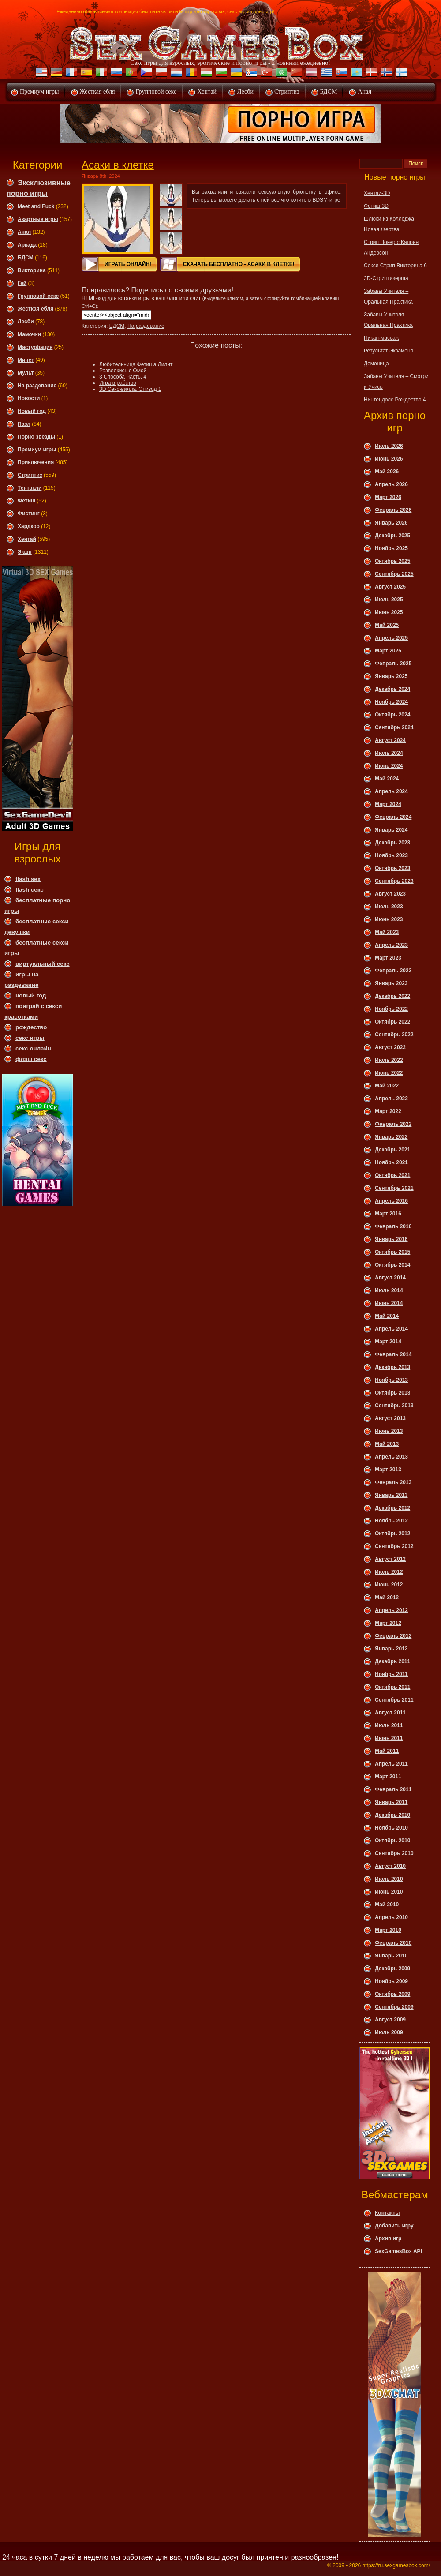 This screenshot has height=2576, width=441. I want to click on Скачать Бесплатно - Асаки в клетке!, so click(239, 264).